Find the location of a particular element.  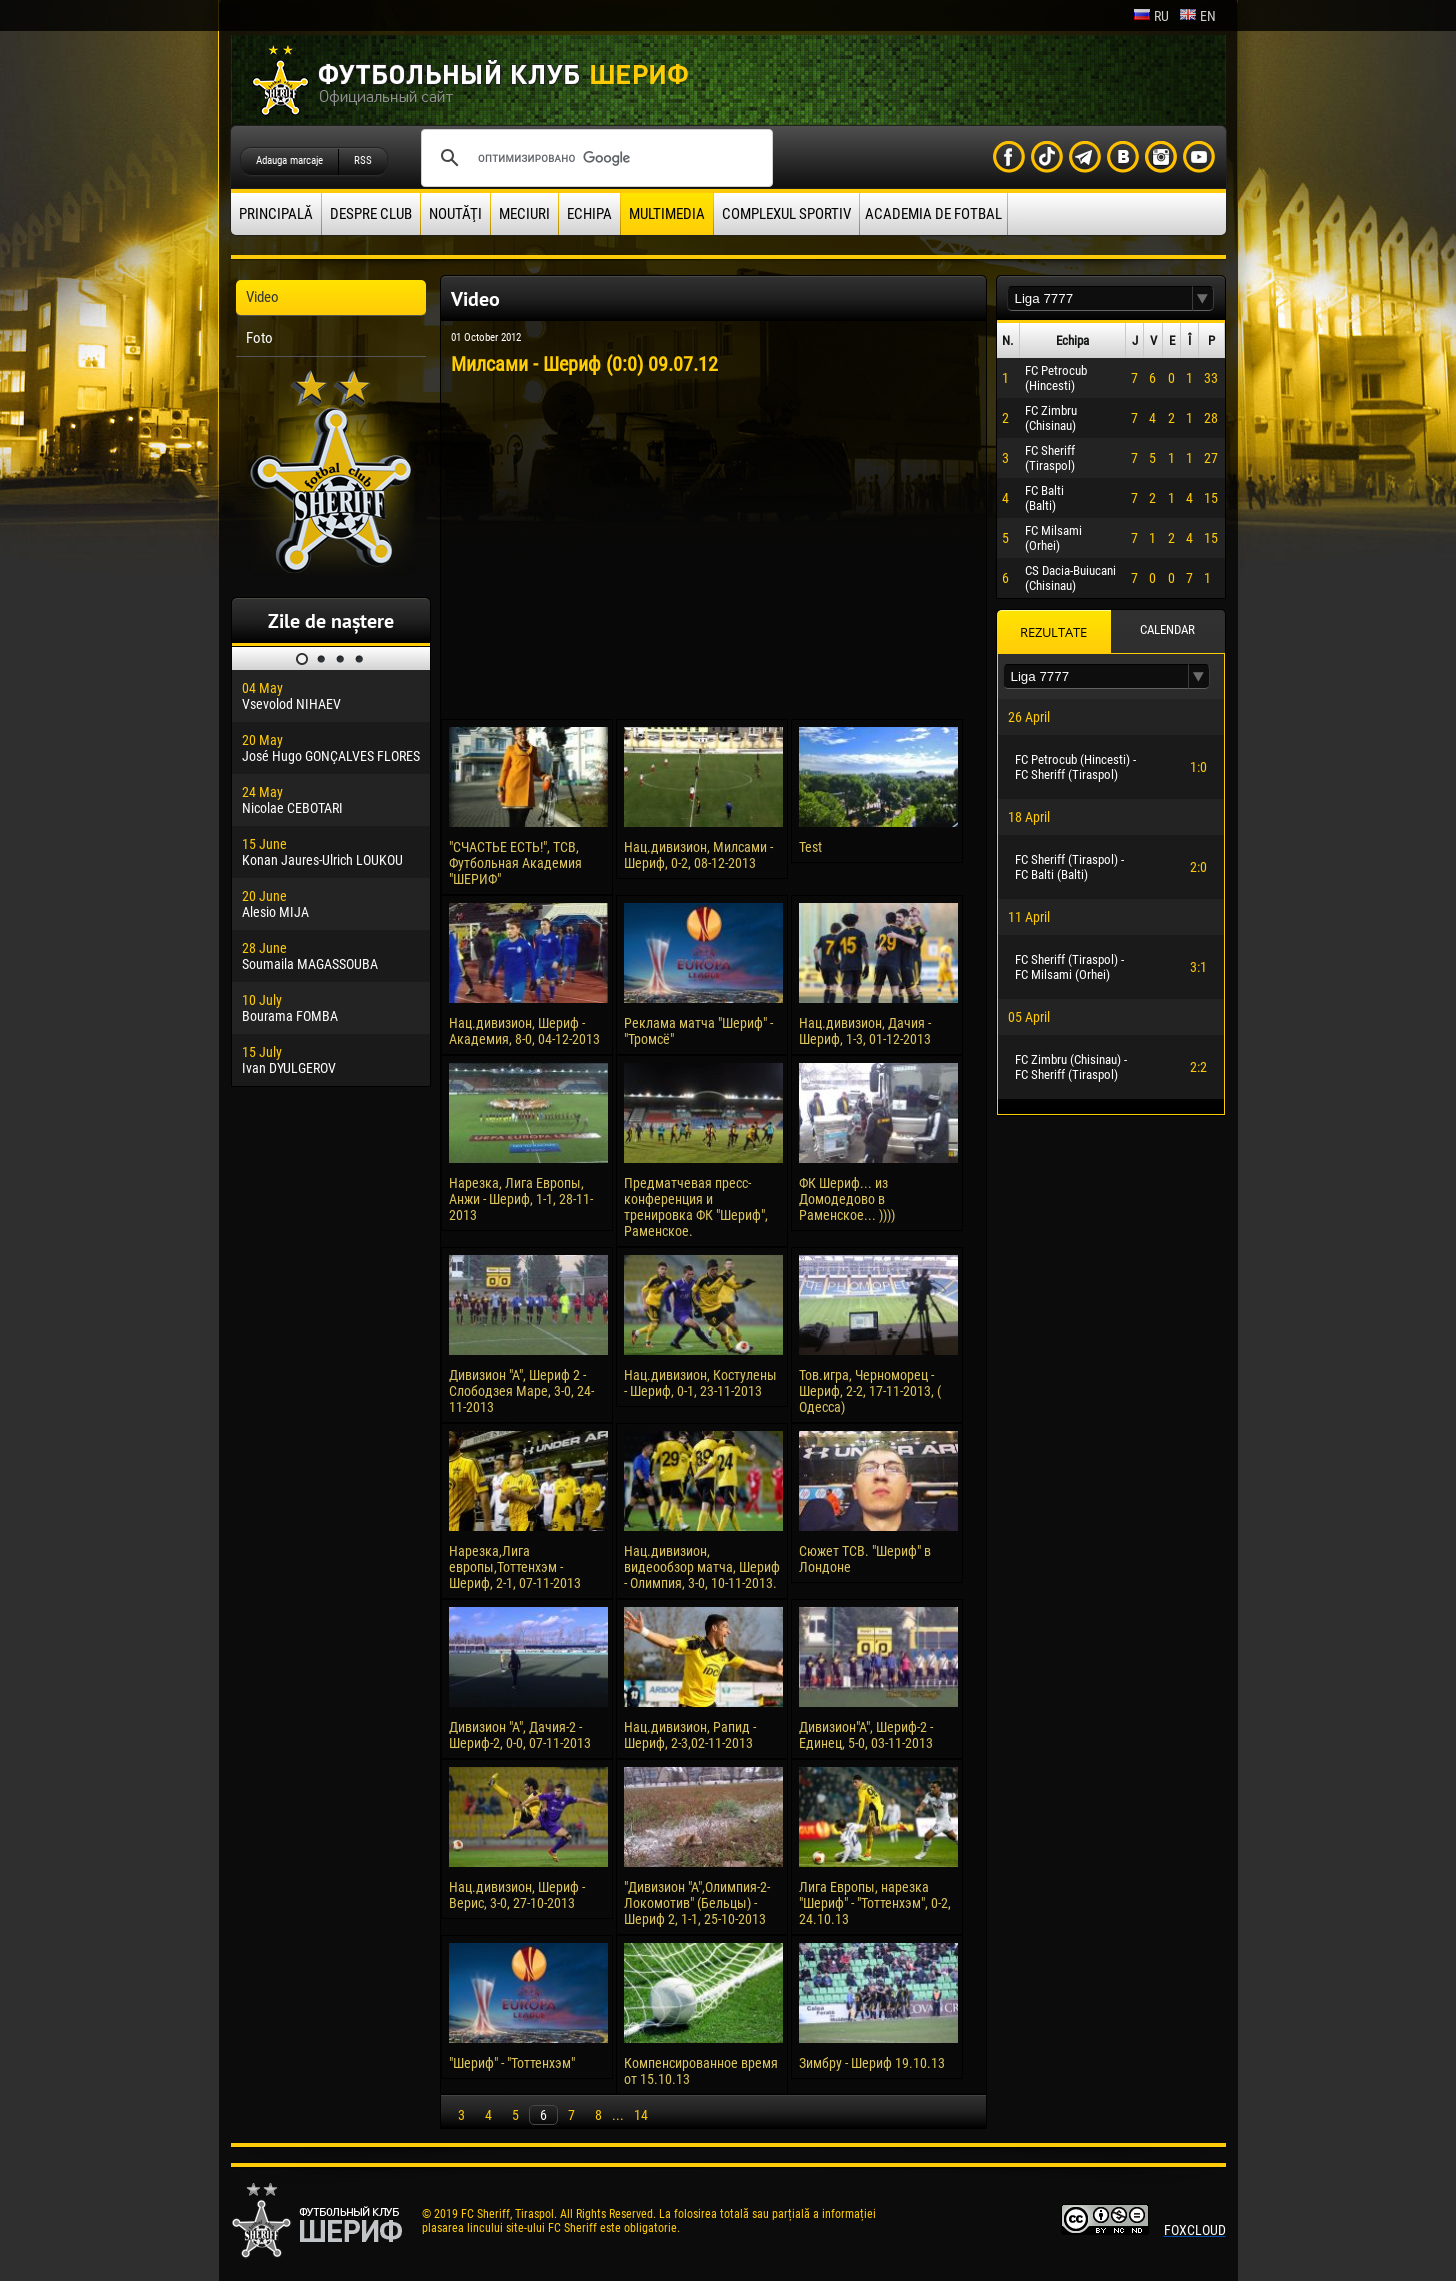

Video is located at coordinates (262, 297).